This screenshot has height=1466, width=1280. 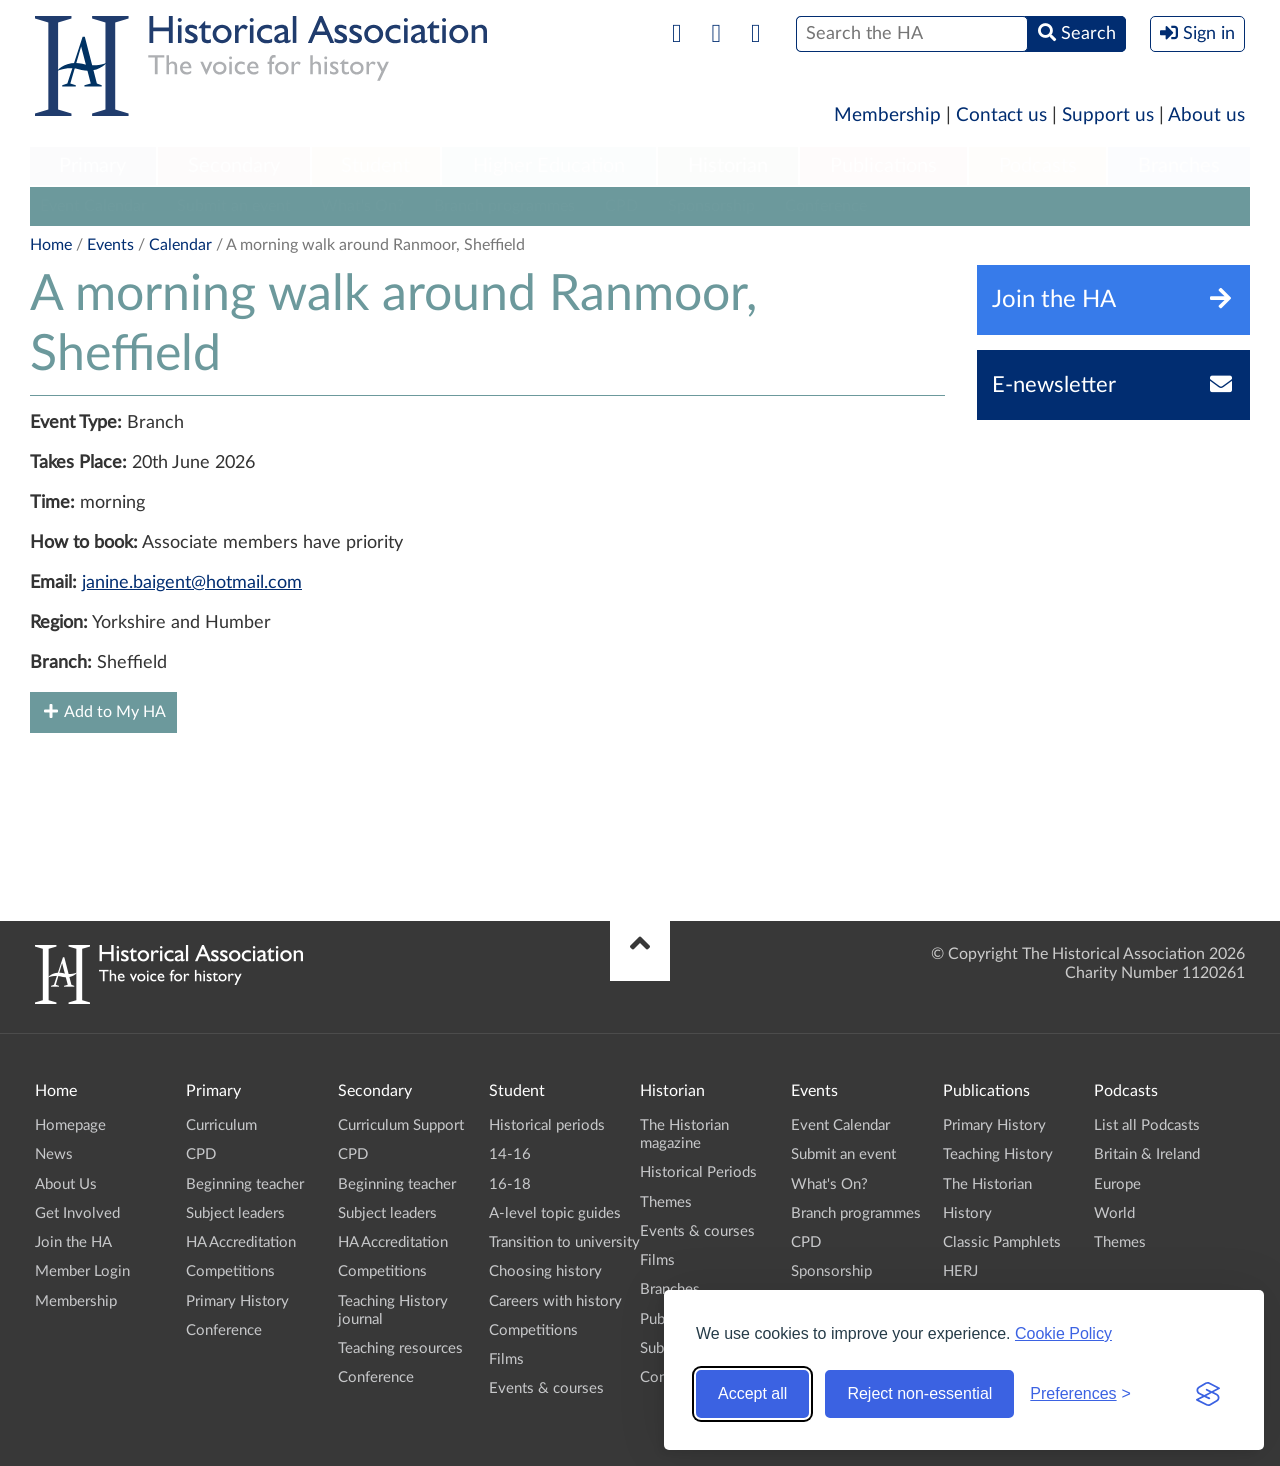 What do you see at coordinates (1117, 1184) in the screenshot?
I see `Europe` at bounding box center [1117, 1184].